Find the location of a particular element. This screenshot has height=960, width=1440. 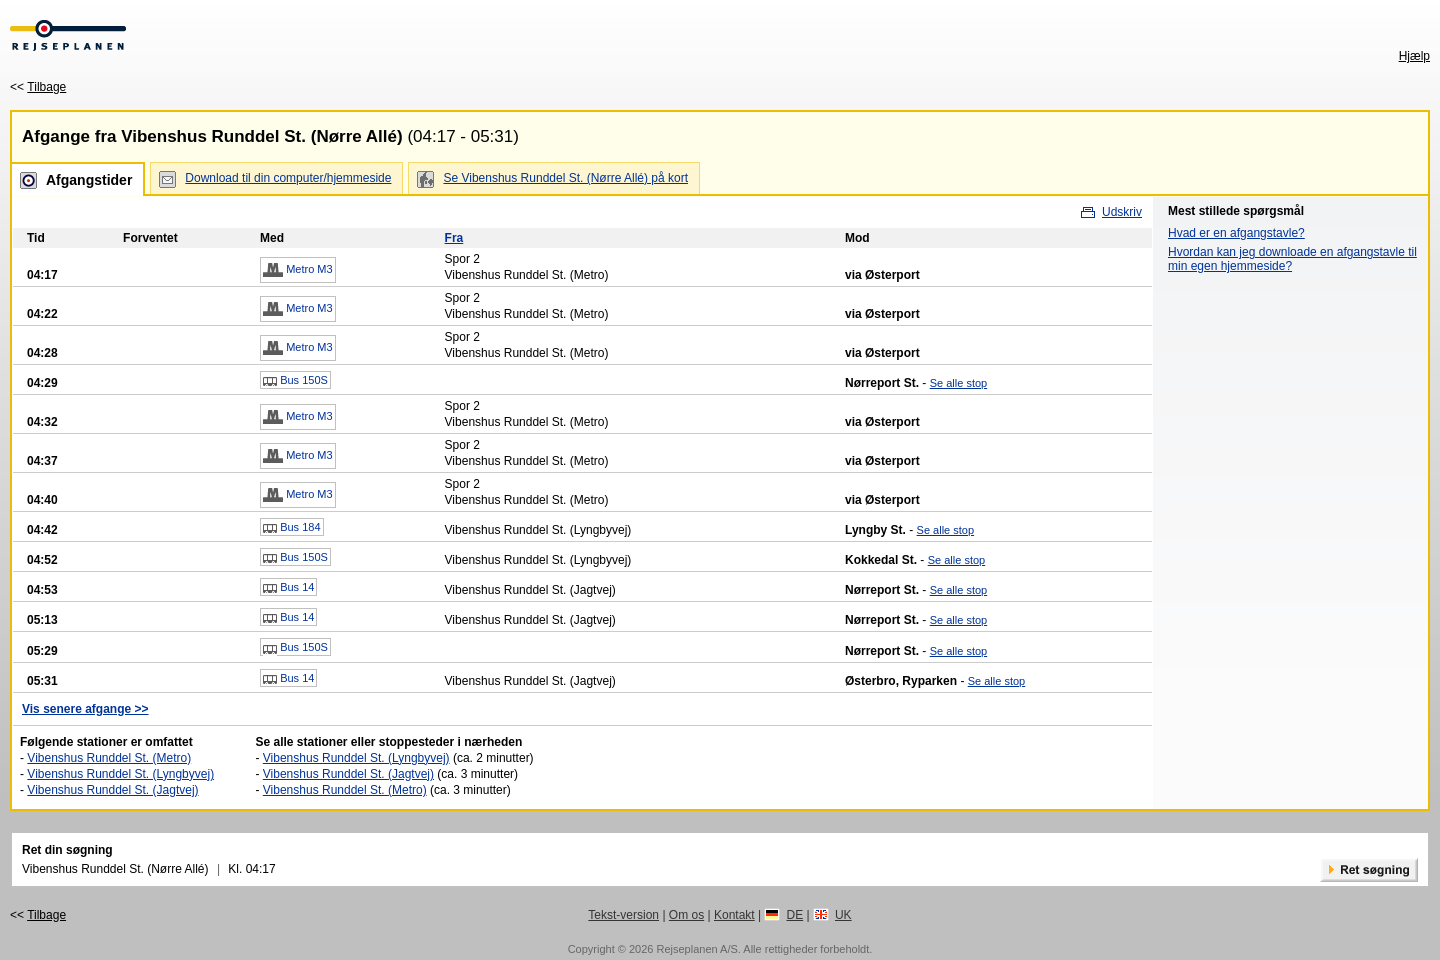

Se Vibenshus Runddel St. (Nørre Allé) på kort is located at coordinates (565, 178).